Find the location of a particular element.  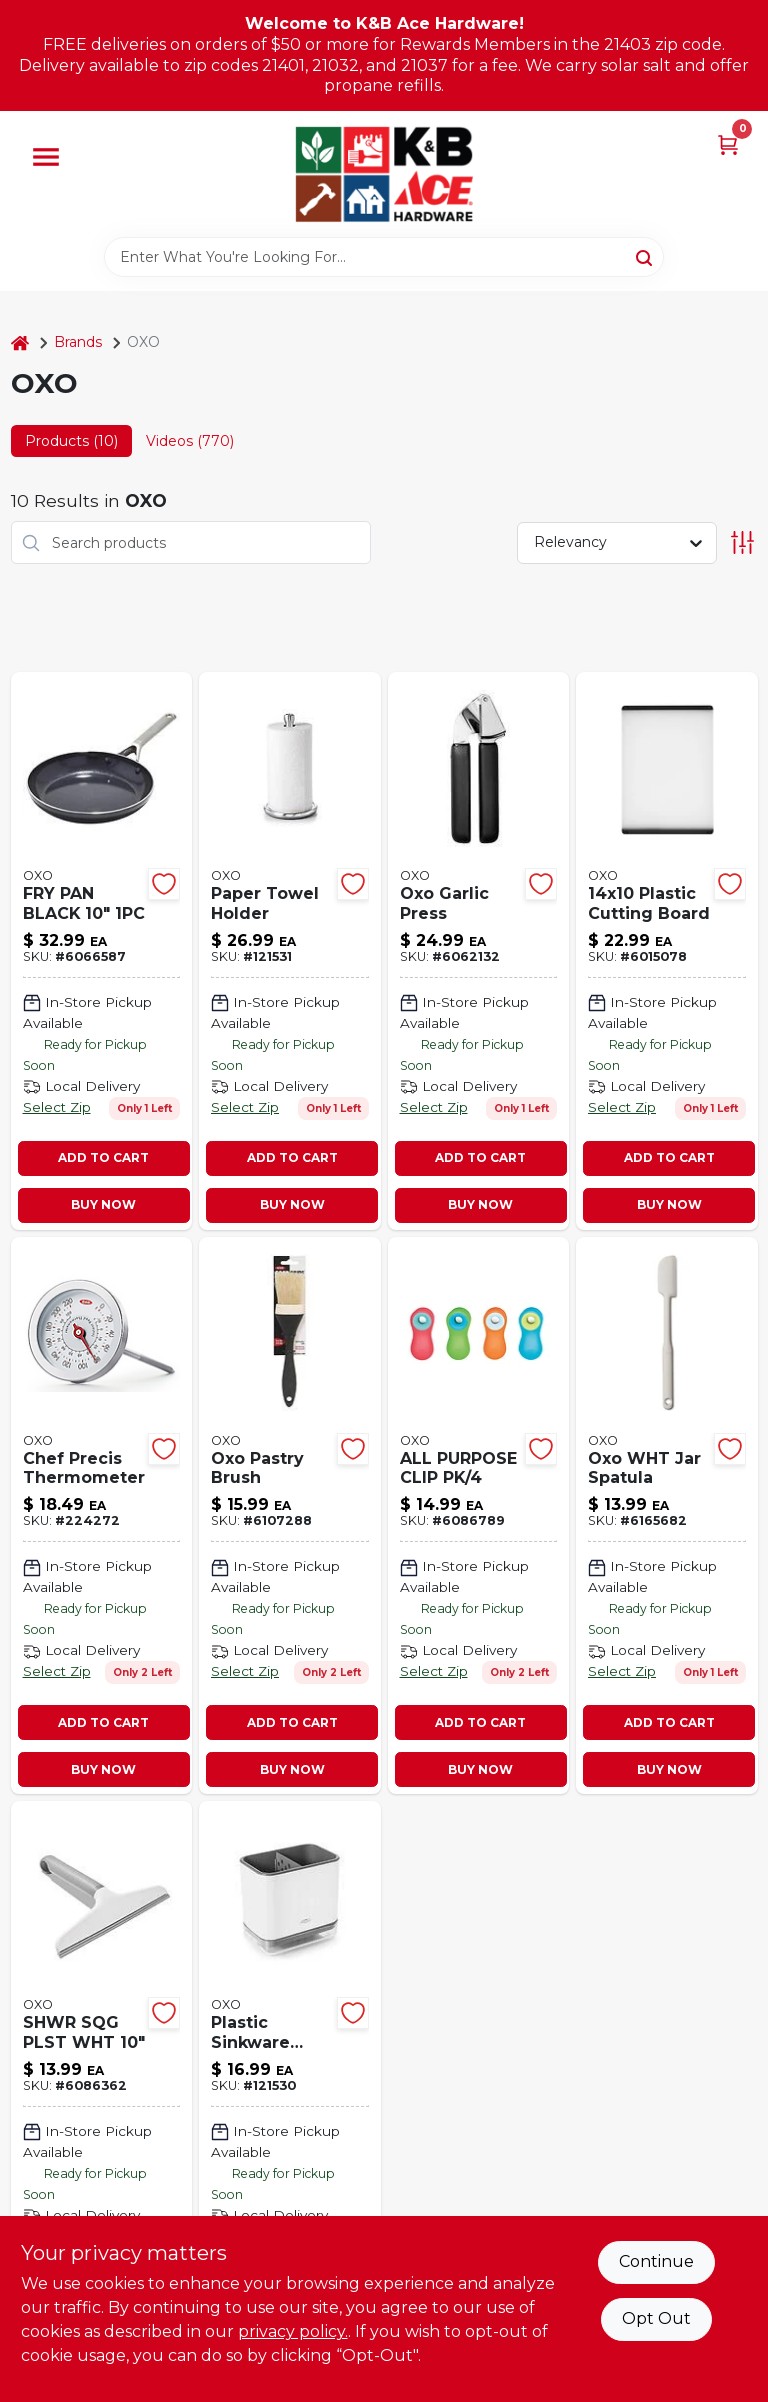

[Go to oxo-pastry-brush-840097700243 product page] is located at coordinates (290, 1516).